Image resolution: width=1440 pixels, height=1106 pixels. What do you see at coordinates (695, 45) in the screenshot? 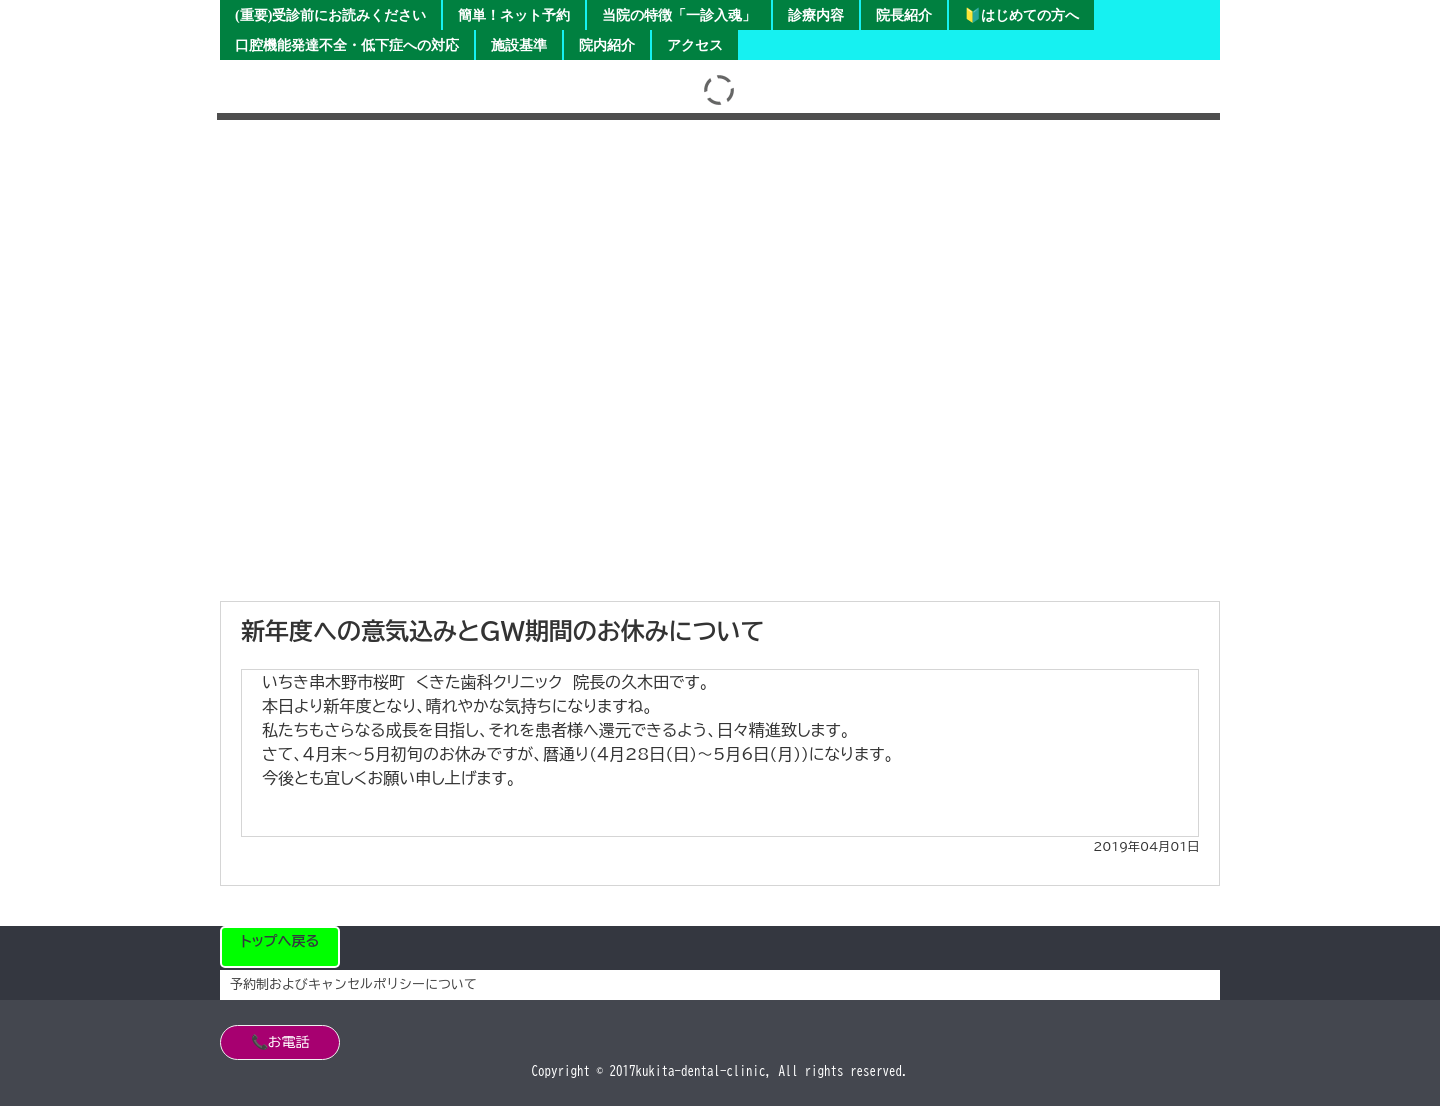
I see `アクセス` at bounding box center [695, 45].